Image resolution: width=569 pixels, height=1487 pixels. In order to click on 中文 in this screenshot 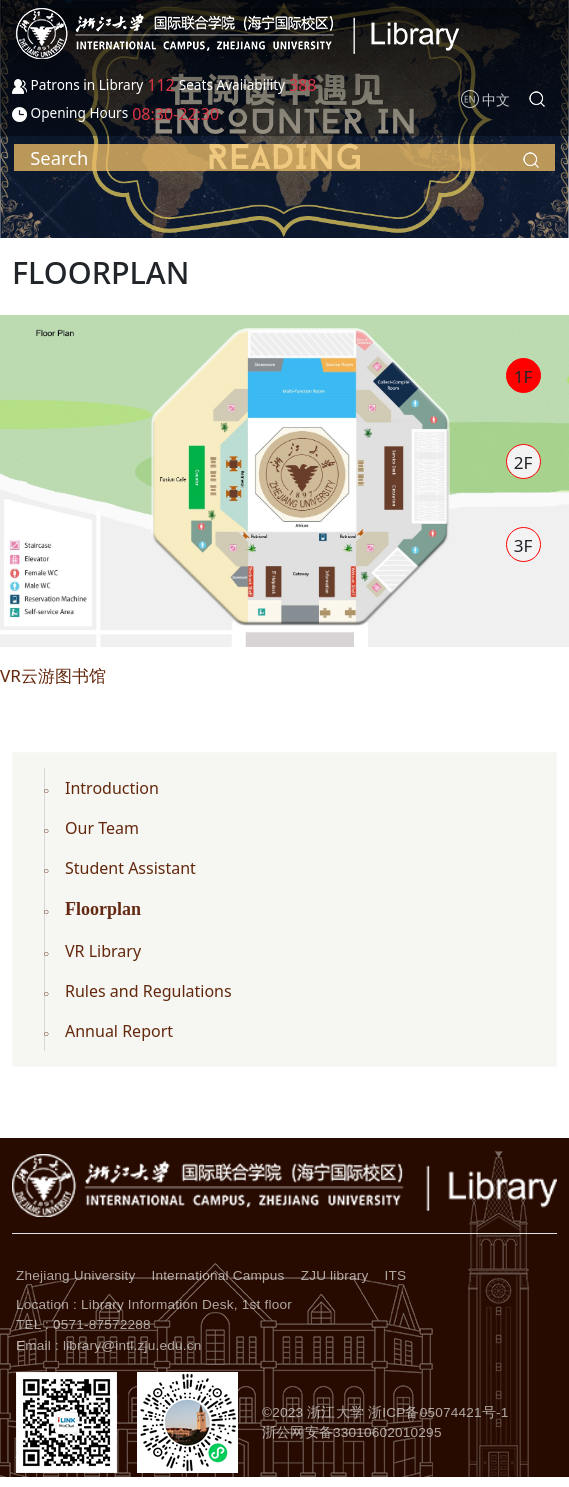, I will do `click(496, 99)`.